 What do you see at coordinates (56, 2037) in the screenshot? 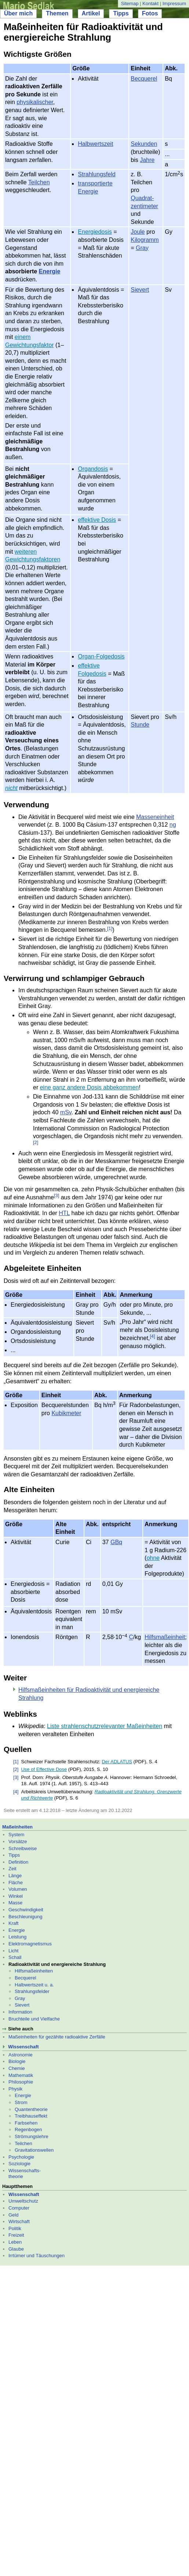
I see `Maßeinheiten für gezählte radioaktive Zerfälle` at bounding box center [56, 2037].